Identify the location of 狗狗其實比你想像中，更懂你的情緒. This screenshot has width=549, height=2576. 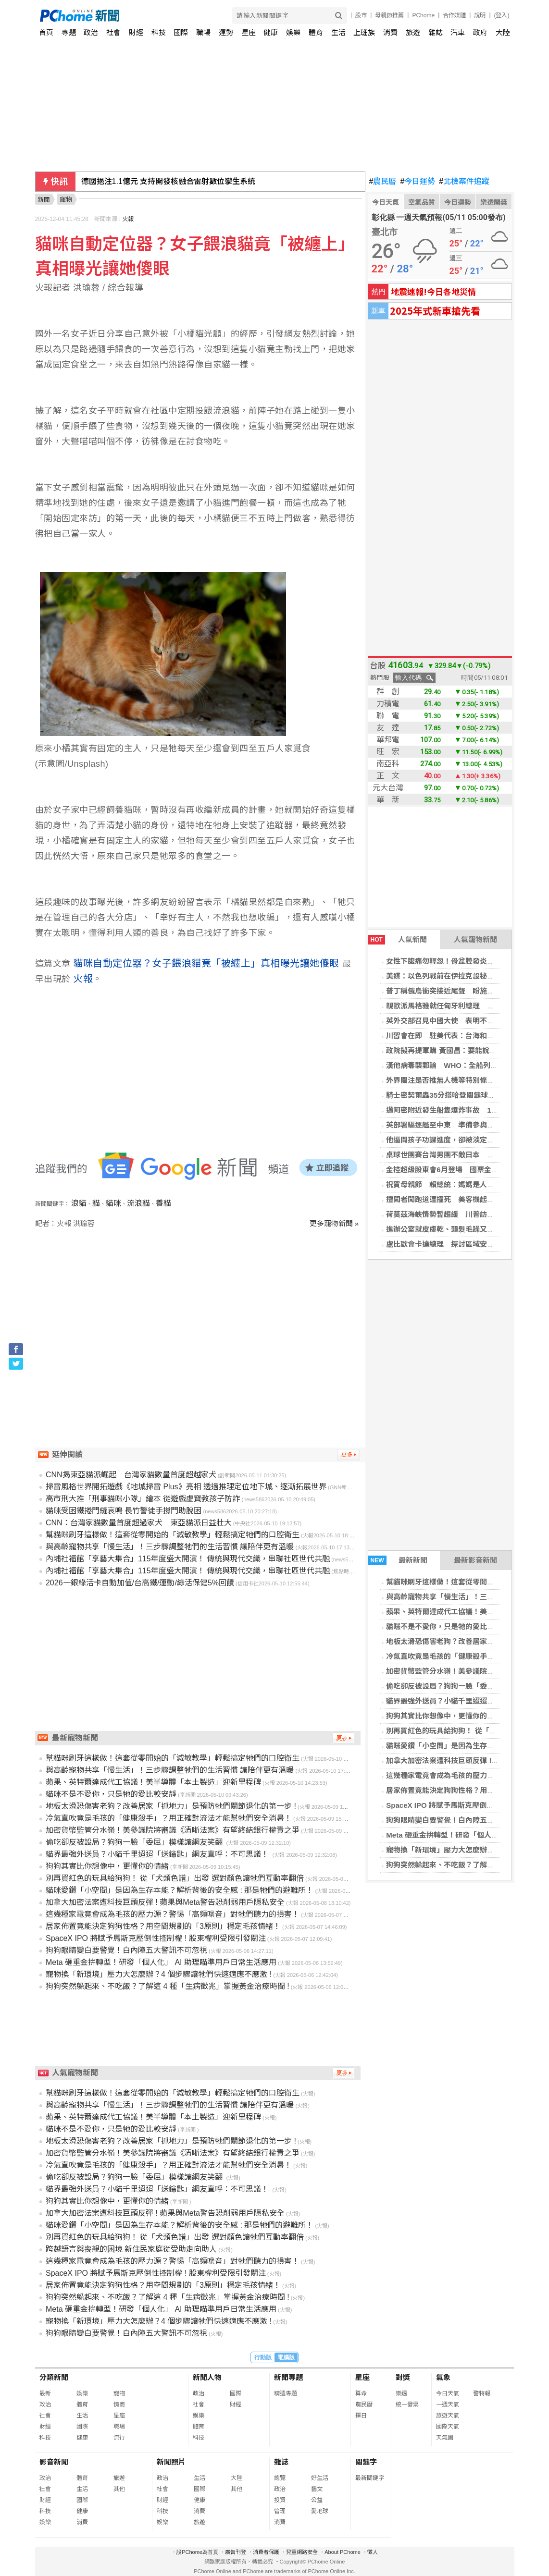
(443, 1716).